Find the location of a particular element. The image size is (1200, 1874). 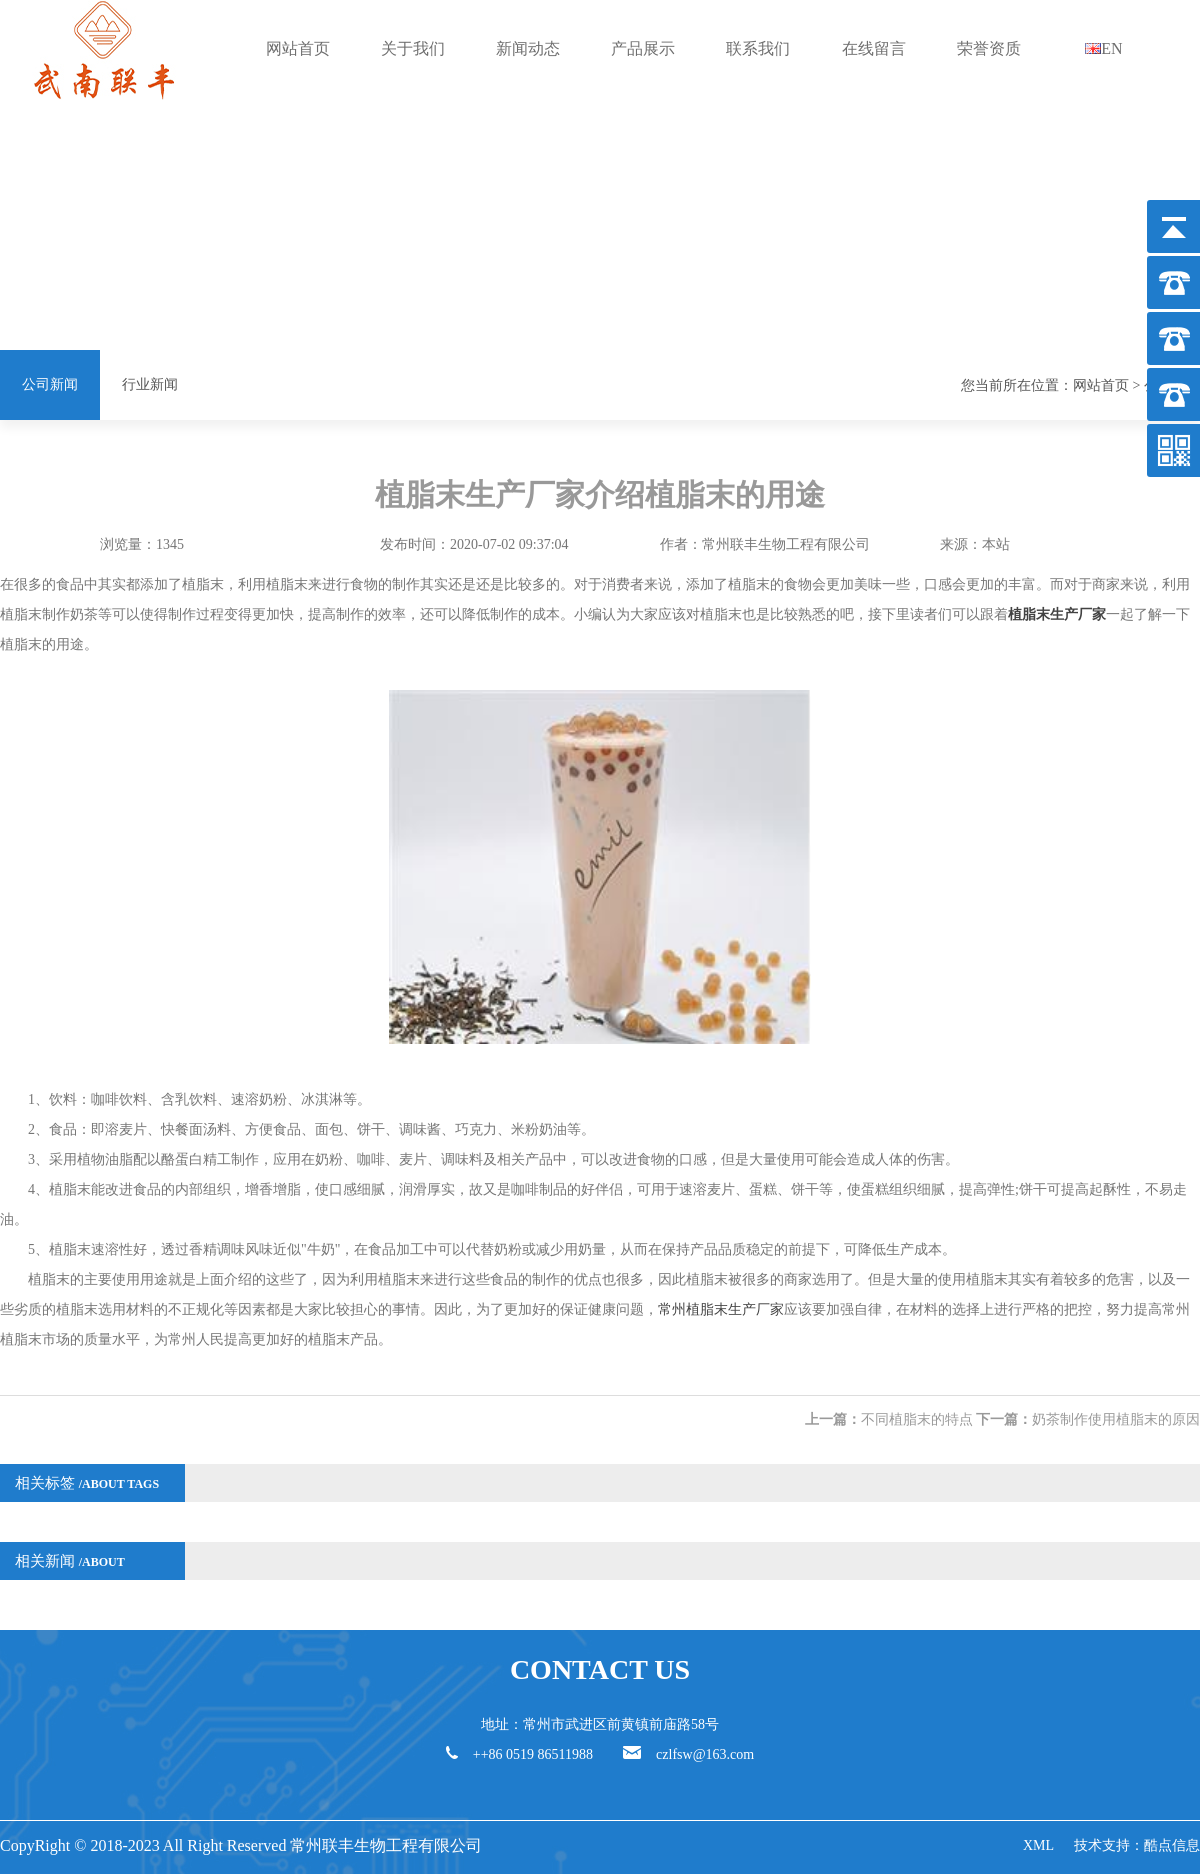

关于我们 is located at coordinates (413, 48).